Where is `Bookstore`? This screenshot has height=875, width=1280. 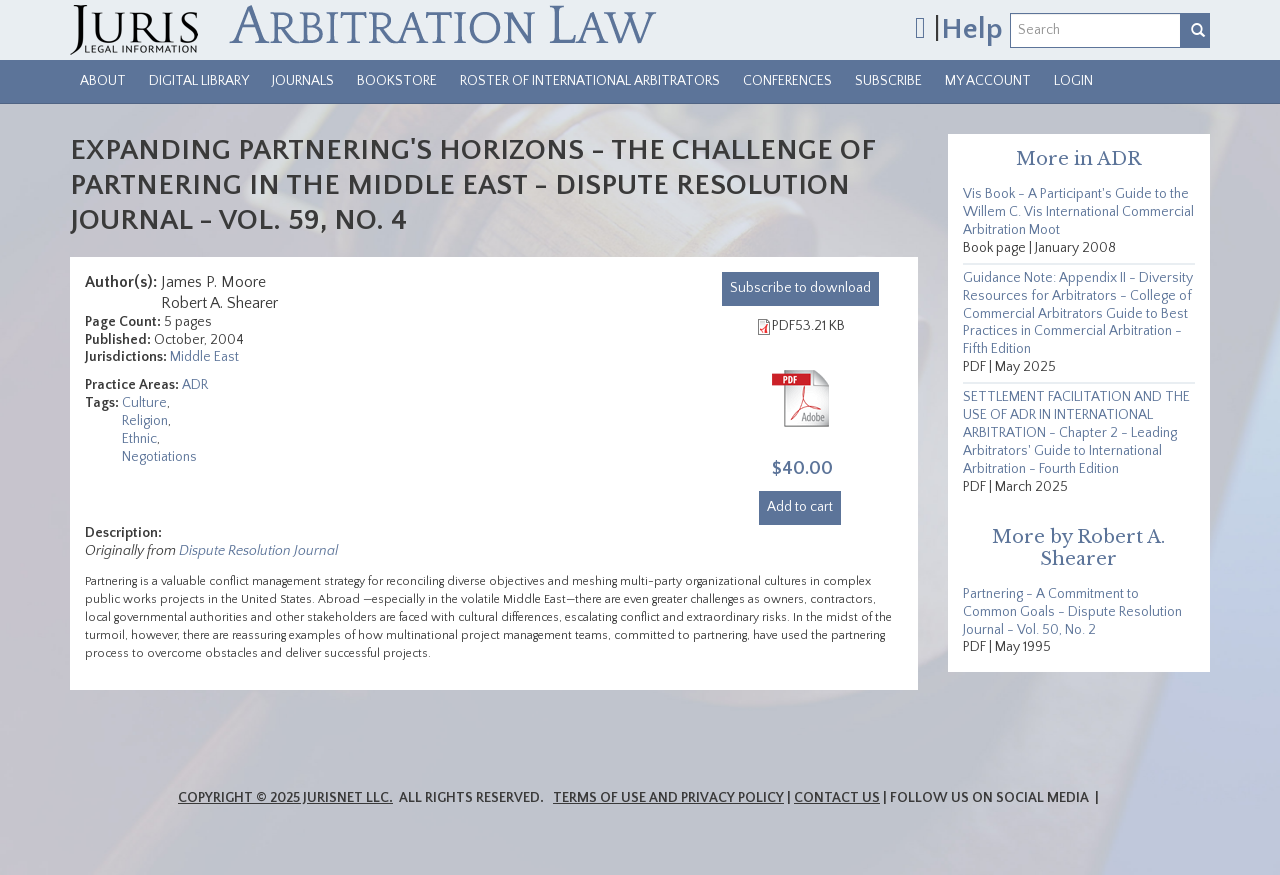 Bookstore is located at coordinates (397, 81).